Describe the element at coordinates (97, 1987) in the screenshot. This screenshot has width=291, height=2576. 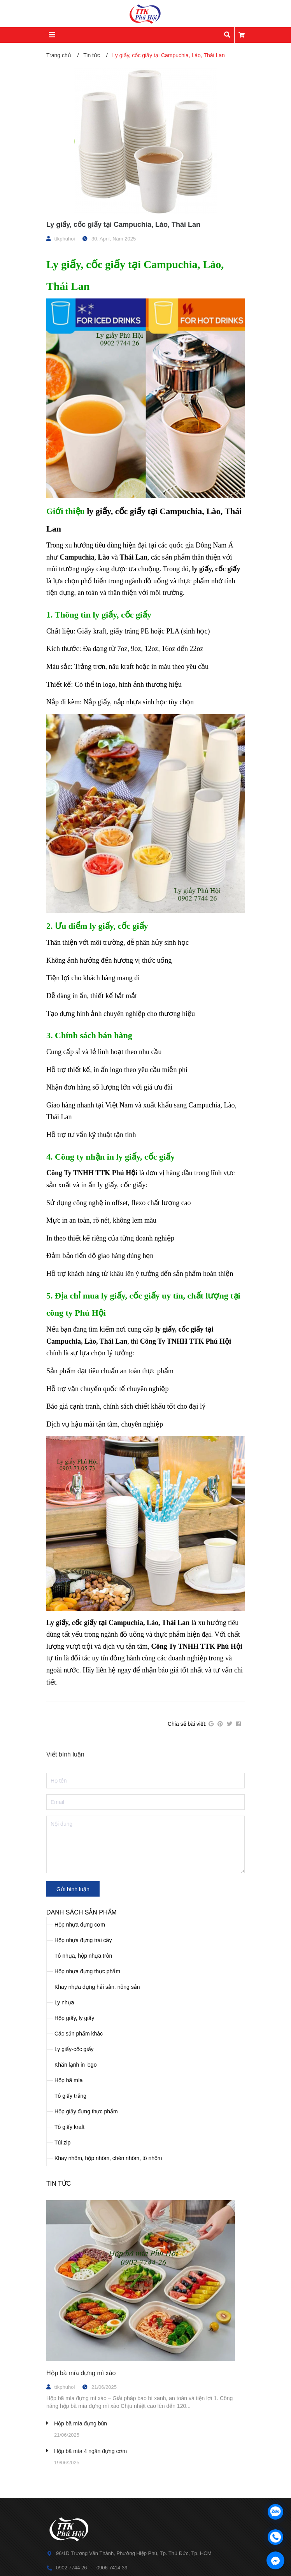
I see `Khay nhựa đựng hải sản, nông sản` at that location.